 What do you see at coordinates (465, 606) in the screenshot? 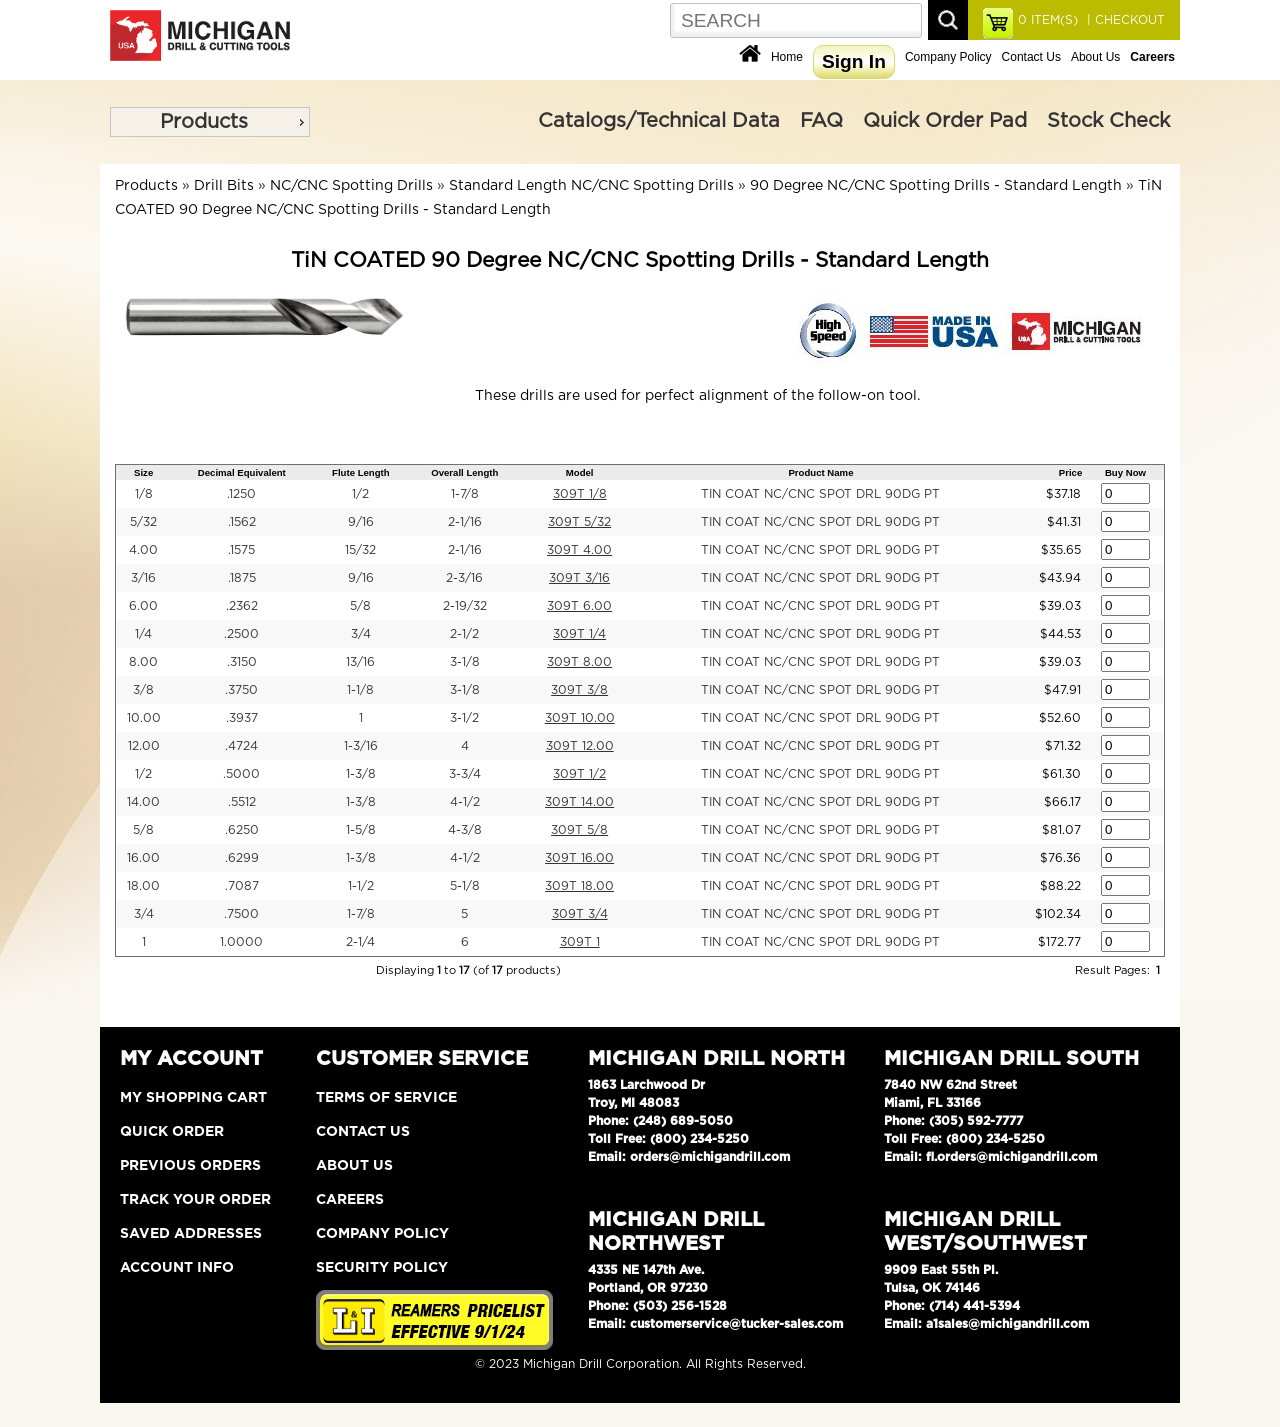
I see `2-19/32` at bounding box center [465, 606].